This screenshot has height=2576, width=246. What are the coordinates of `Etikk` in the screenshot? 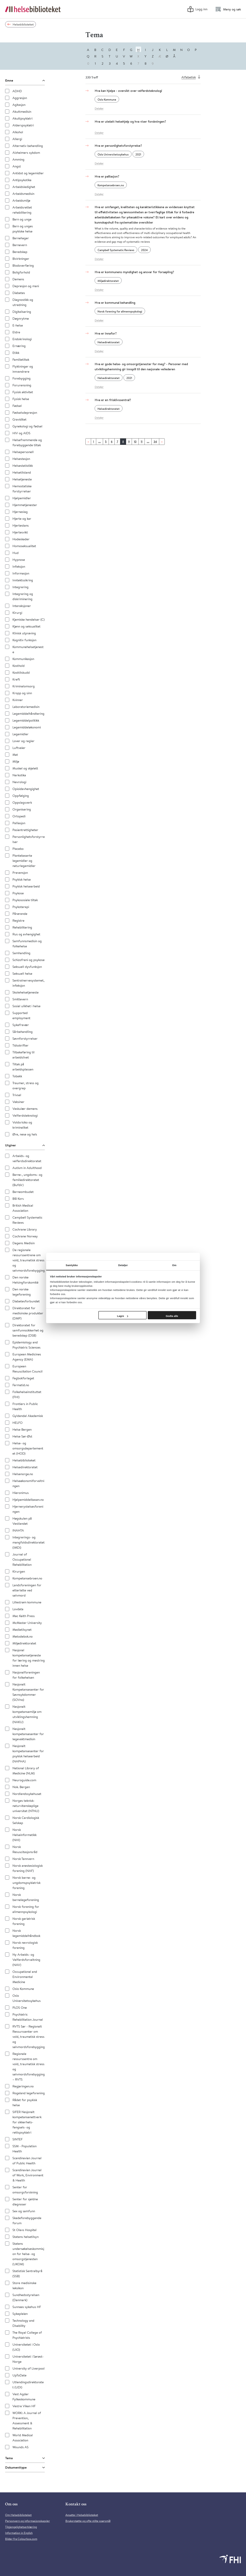 It's located at (15, 352).